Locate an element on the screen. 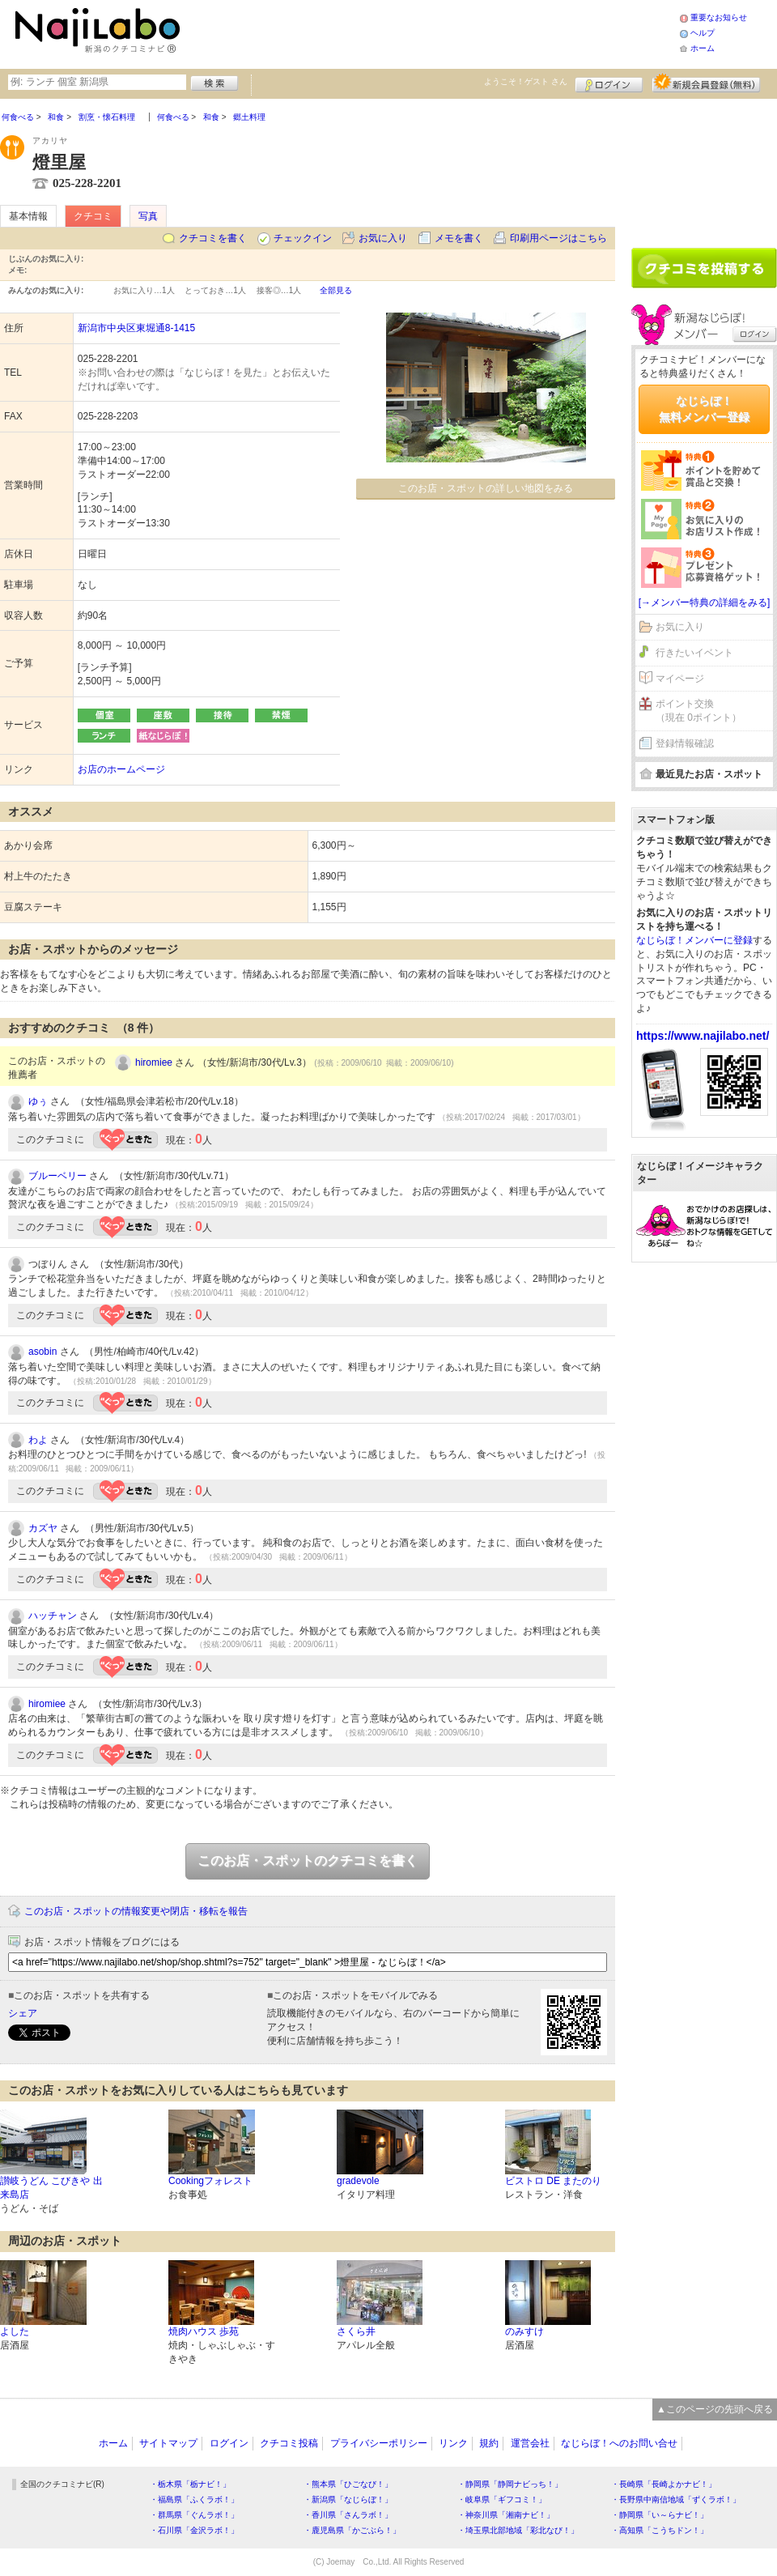 The image size is (777, 2576). なじらぼ！へのお問い合せ is located at coordinates (619, 2443).